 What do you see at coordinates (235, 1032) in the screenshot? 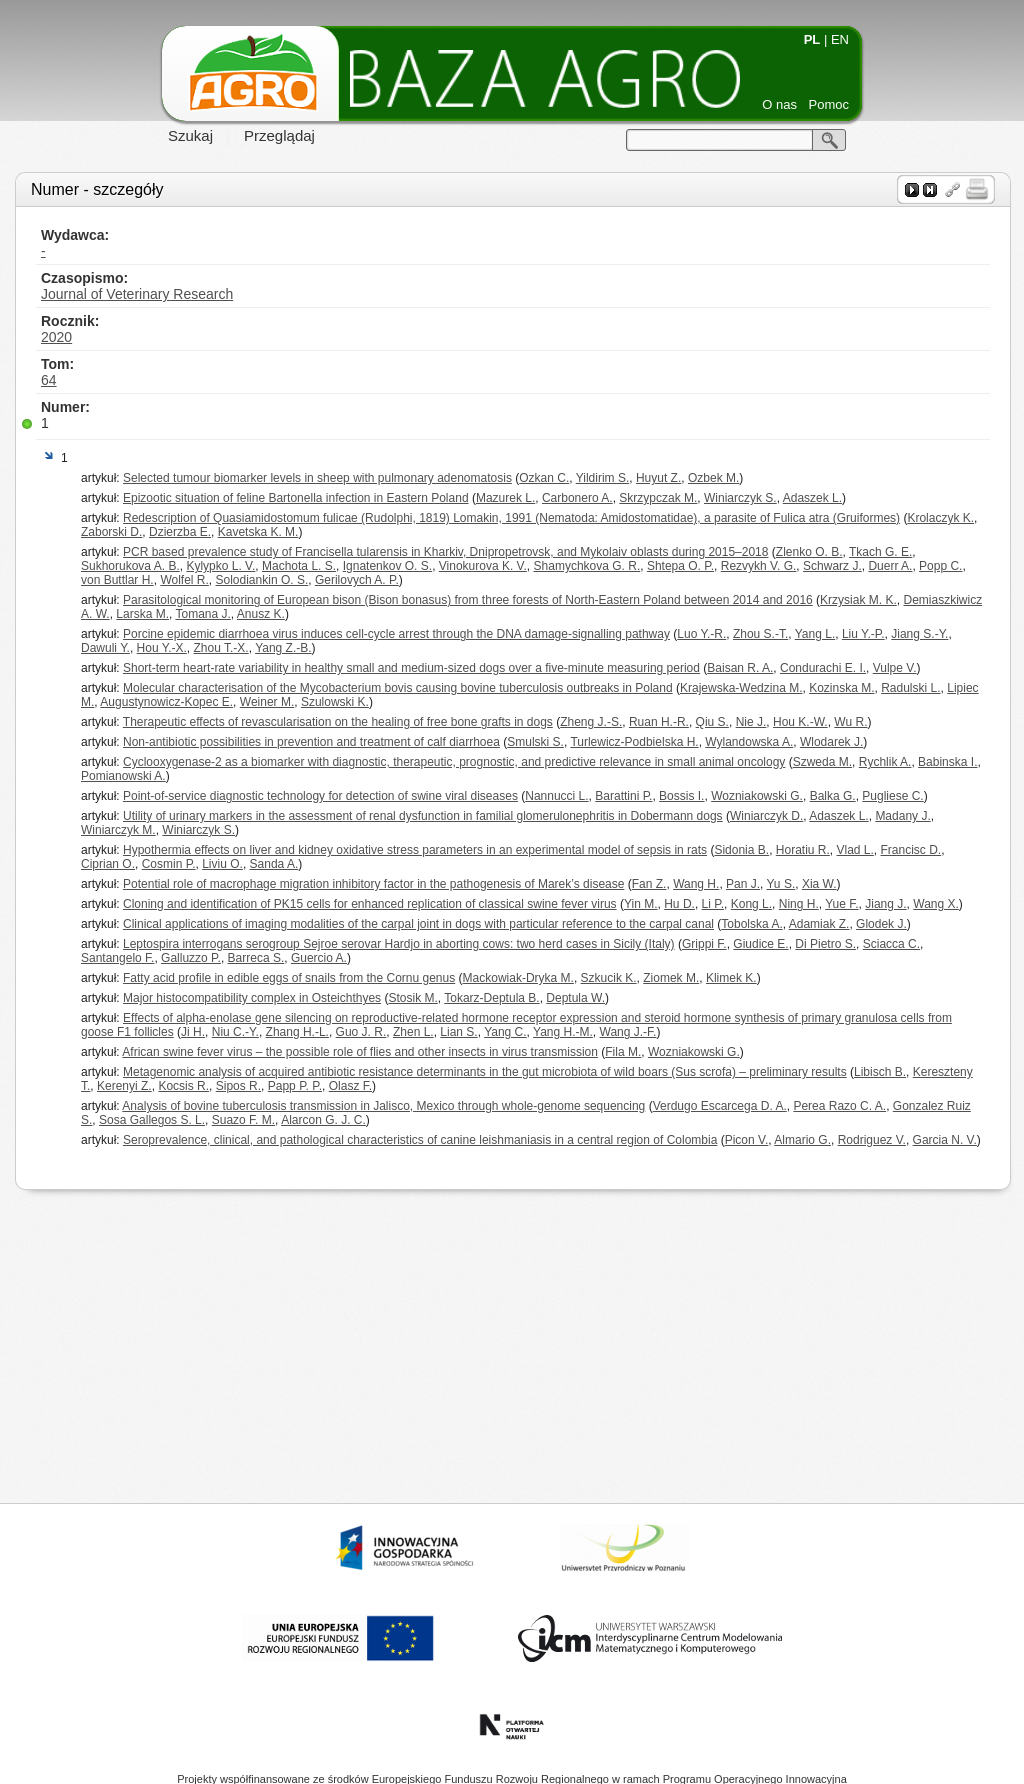
I see `Niu C.-Y.` at bounding box center [235, 1032].